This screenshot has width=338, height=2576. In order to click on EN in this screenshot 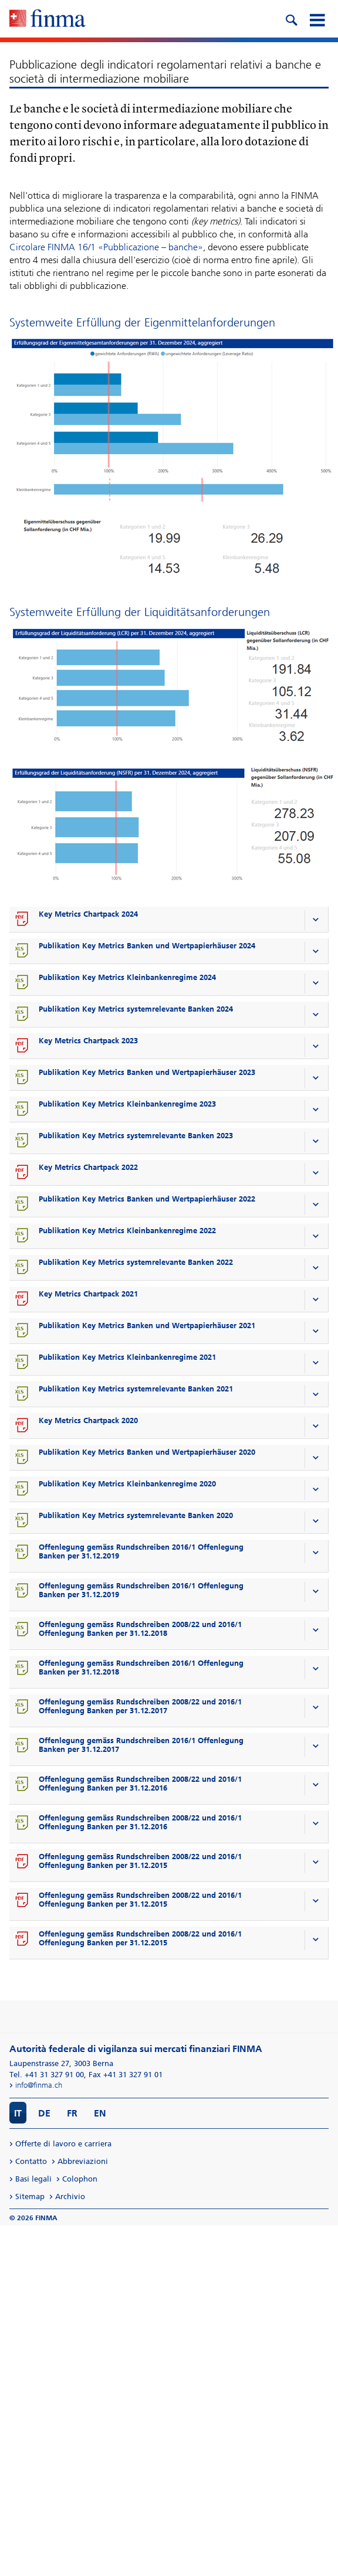, I will do `click(100, 2113)`.